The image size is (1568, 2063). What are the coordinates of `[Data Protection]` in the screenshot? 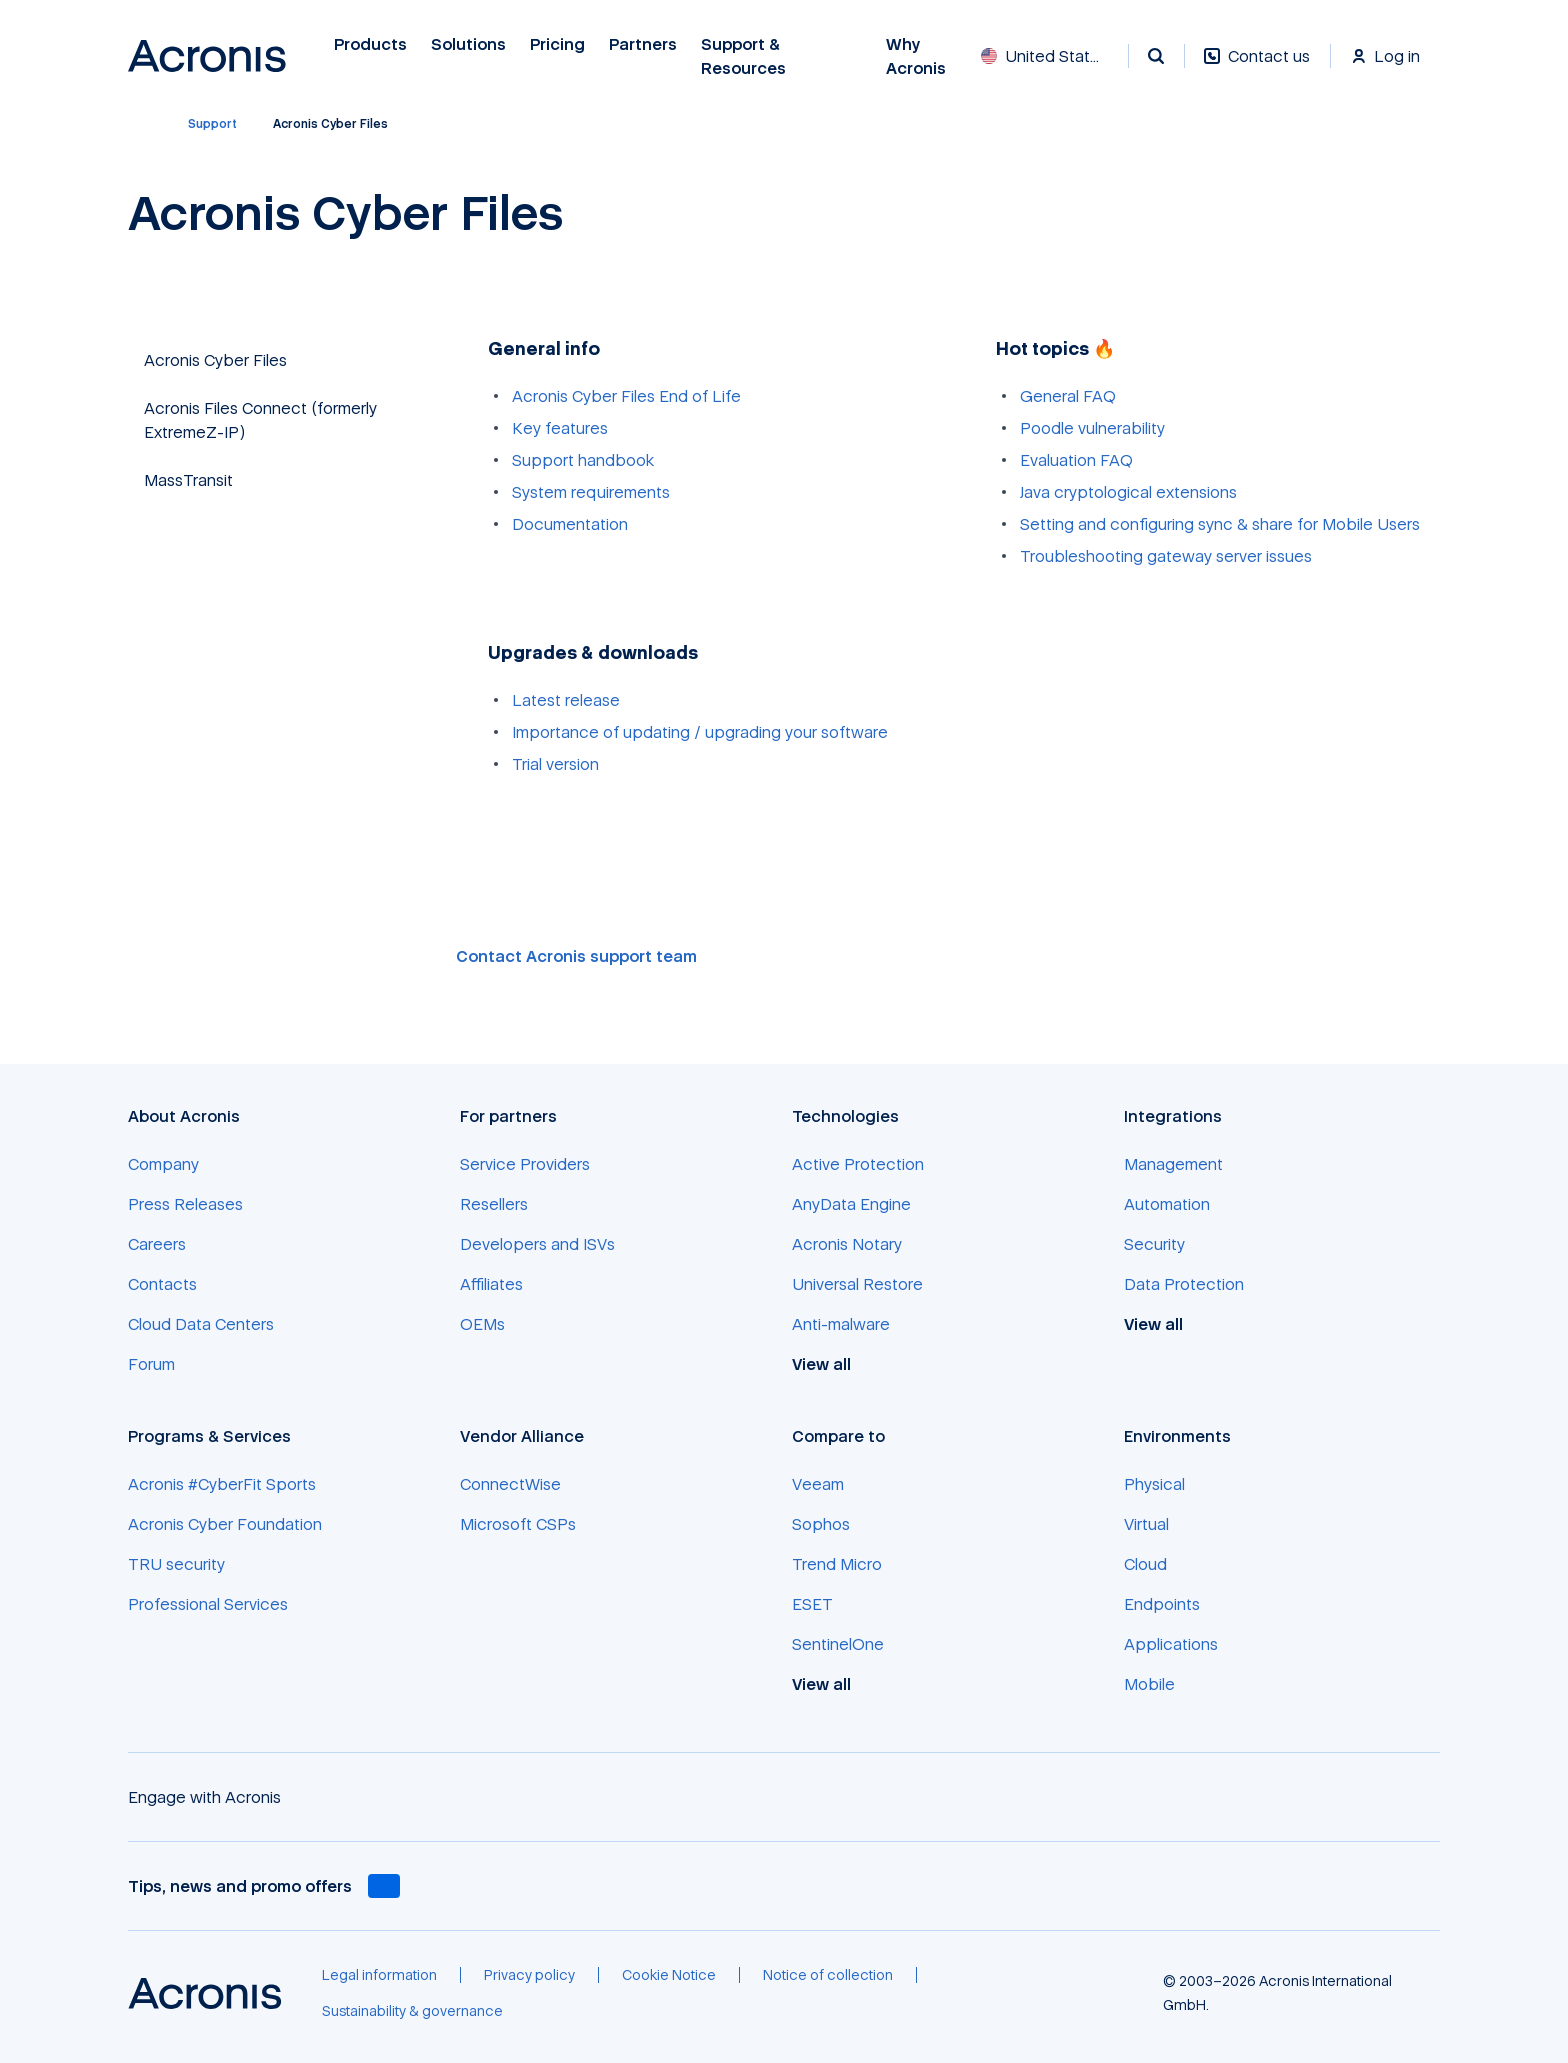 It's located at (1184, 1284).